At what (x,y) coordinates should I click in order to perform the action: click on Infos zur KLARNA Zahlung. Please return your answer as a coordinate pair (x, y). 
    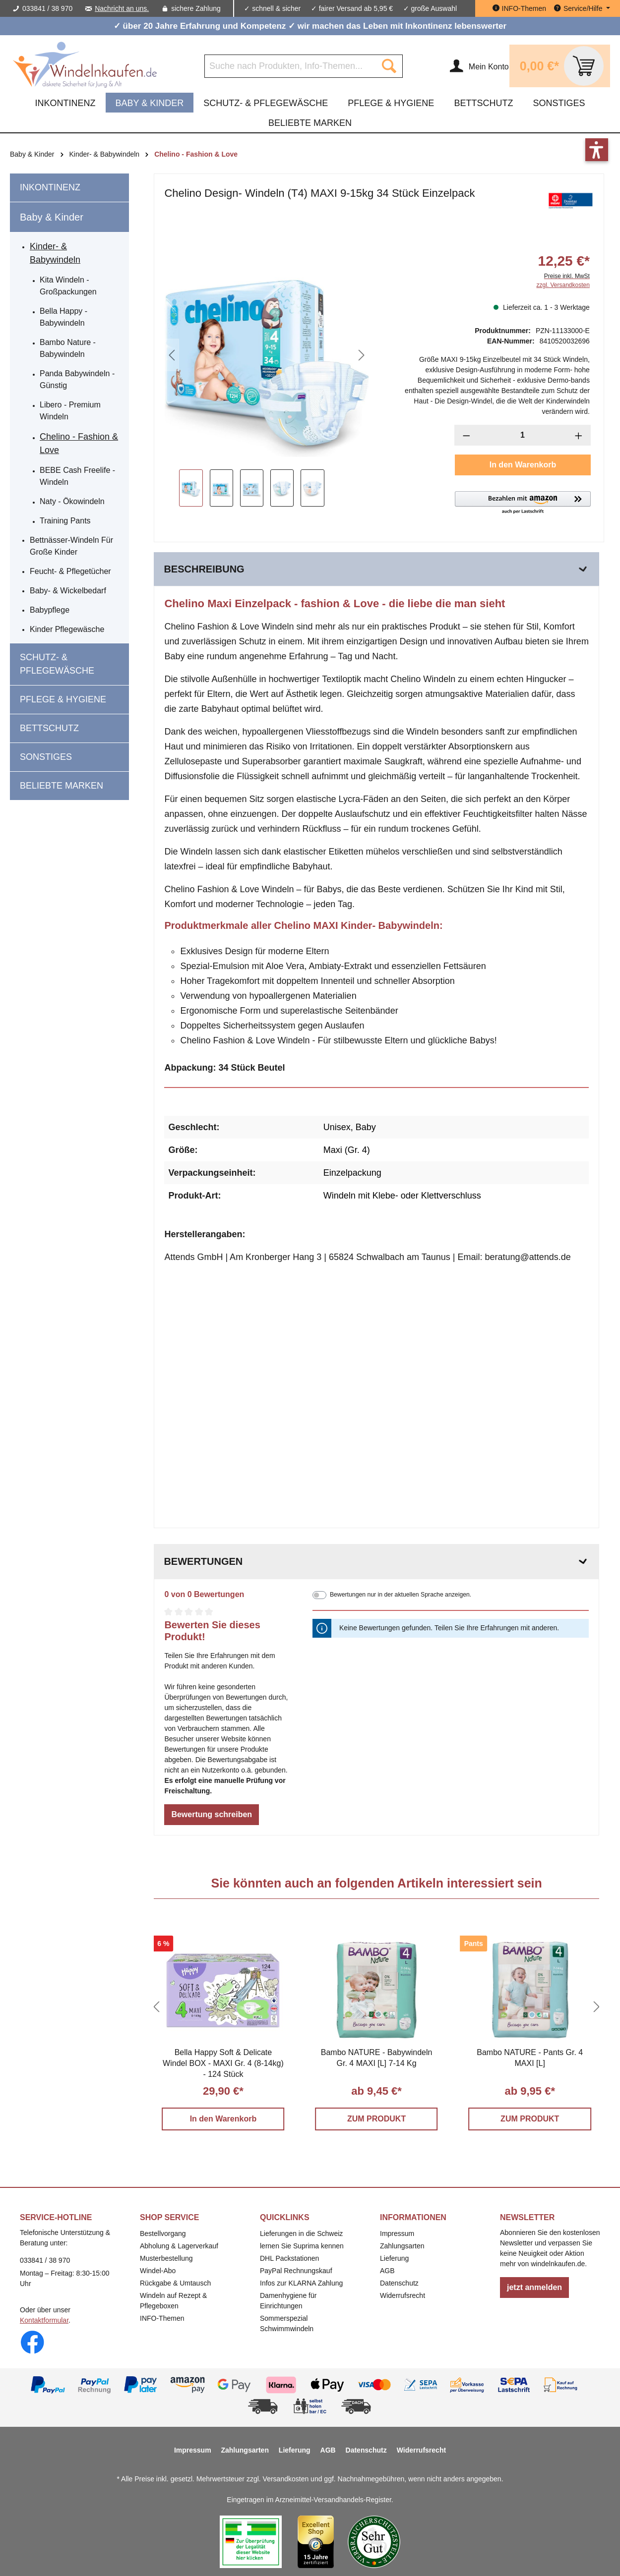
    Looking at the image, I should click on (301, 2283).